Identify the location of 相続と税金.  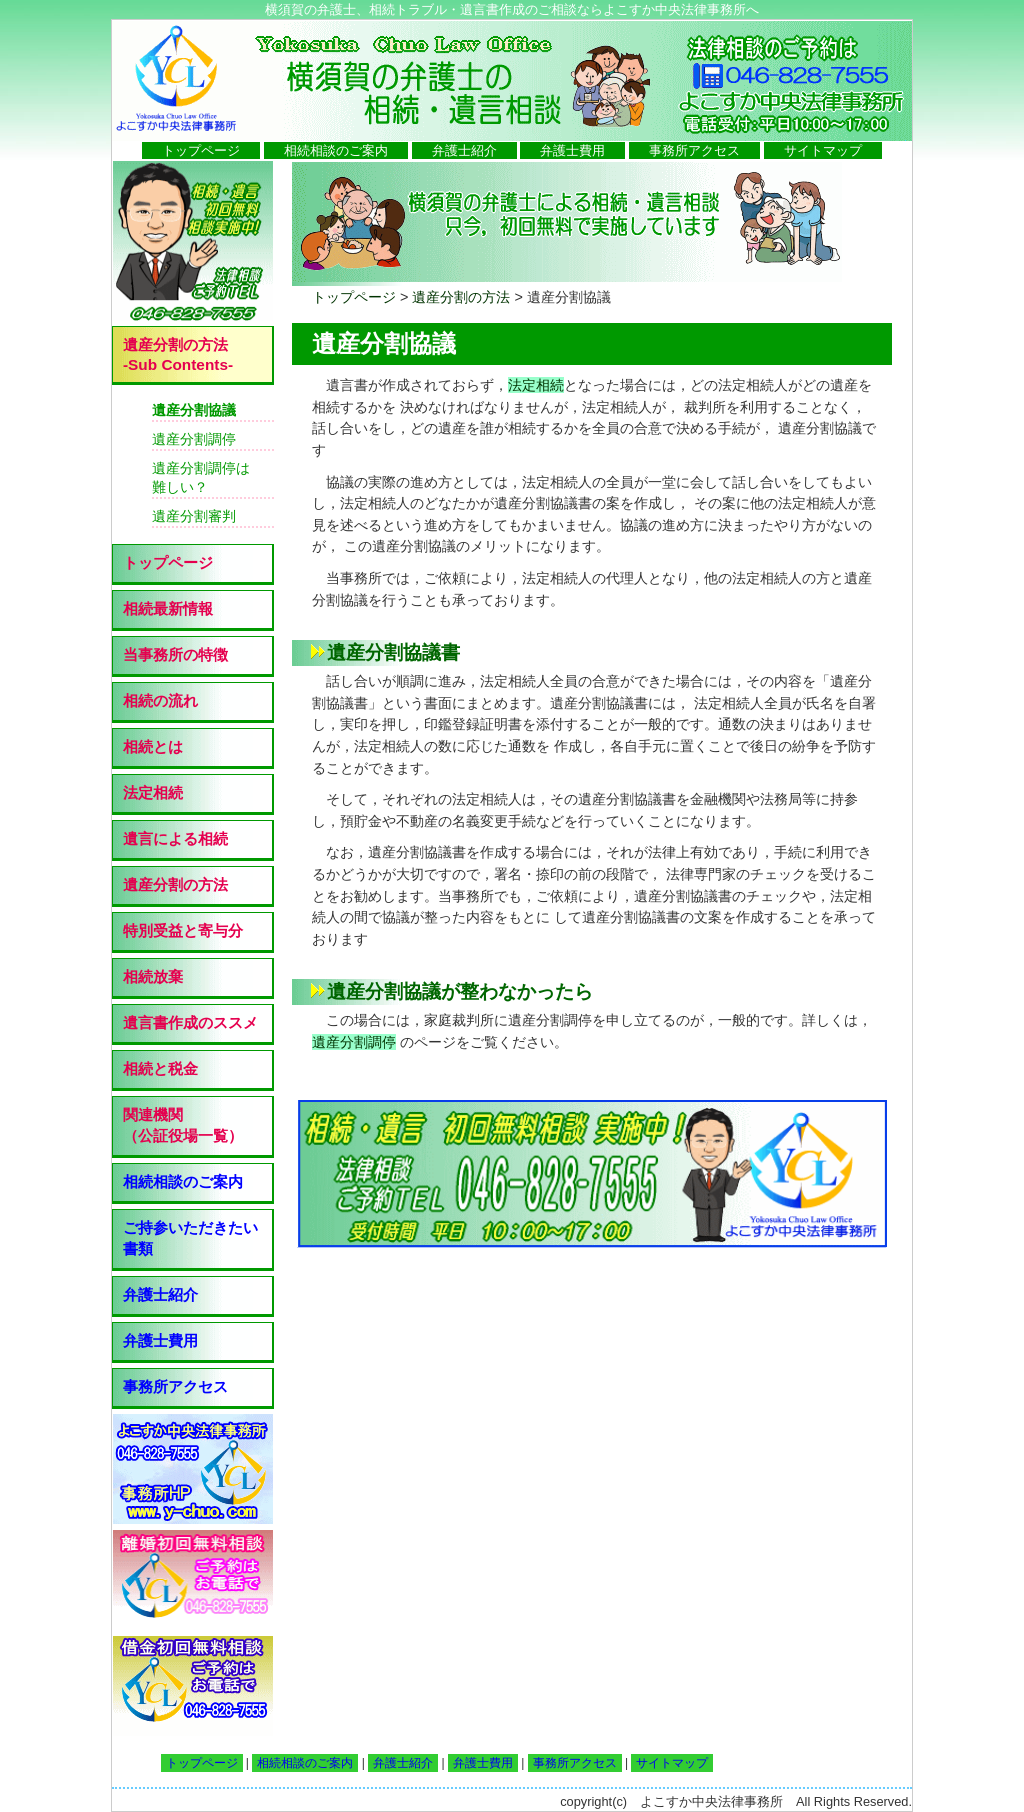
(160, 1068).